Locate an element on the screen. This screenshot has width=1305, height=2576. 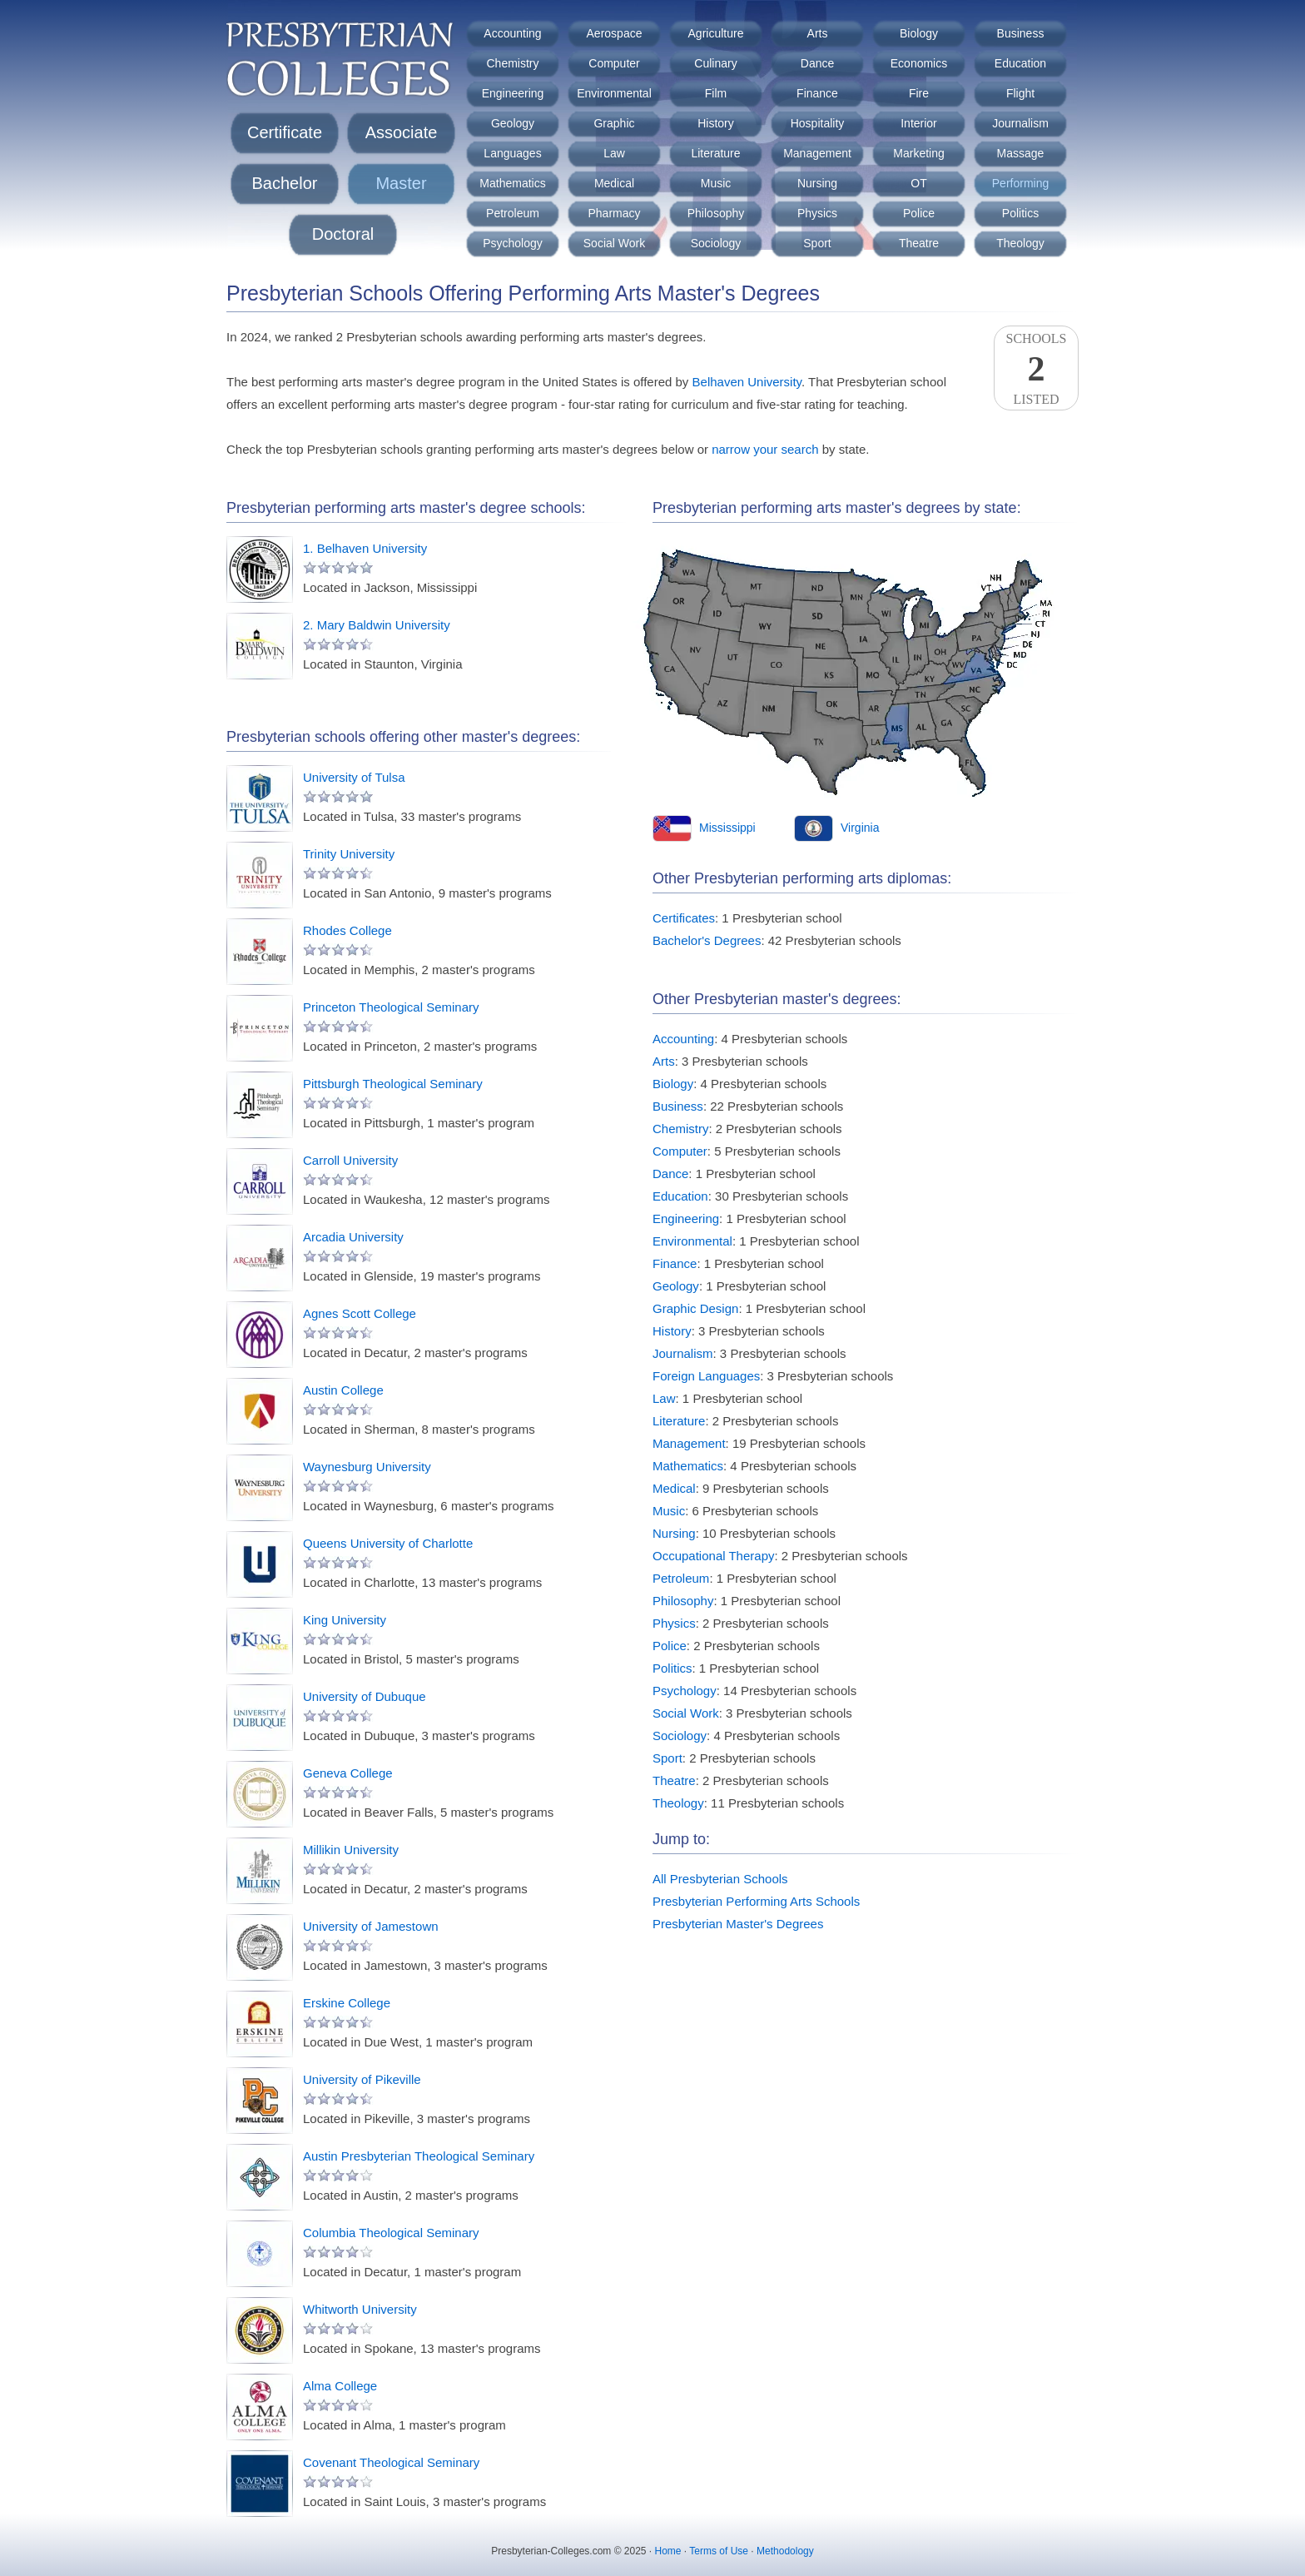
Foreign Languages is located at coordinates (706, 1376).